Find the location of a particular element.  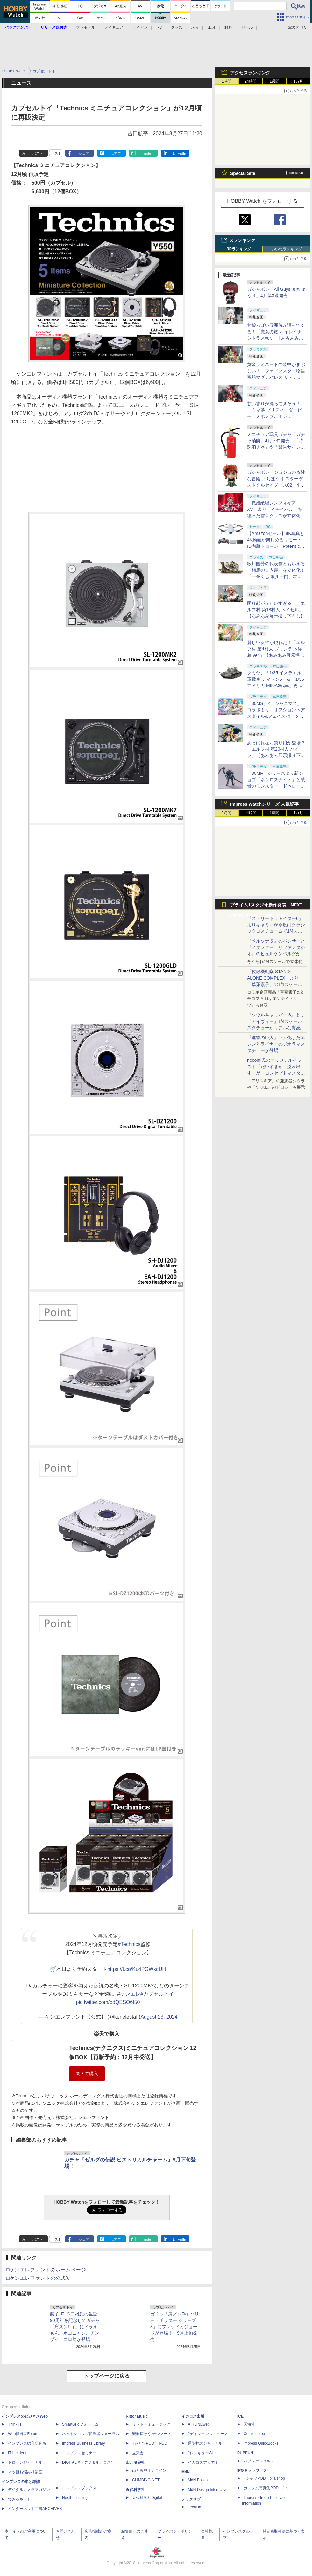

工具 is located at coordinates (212, 27).